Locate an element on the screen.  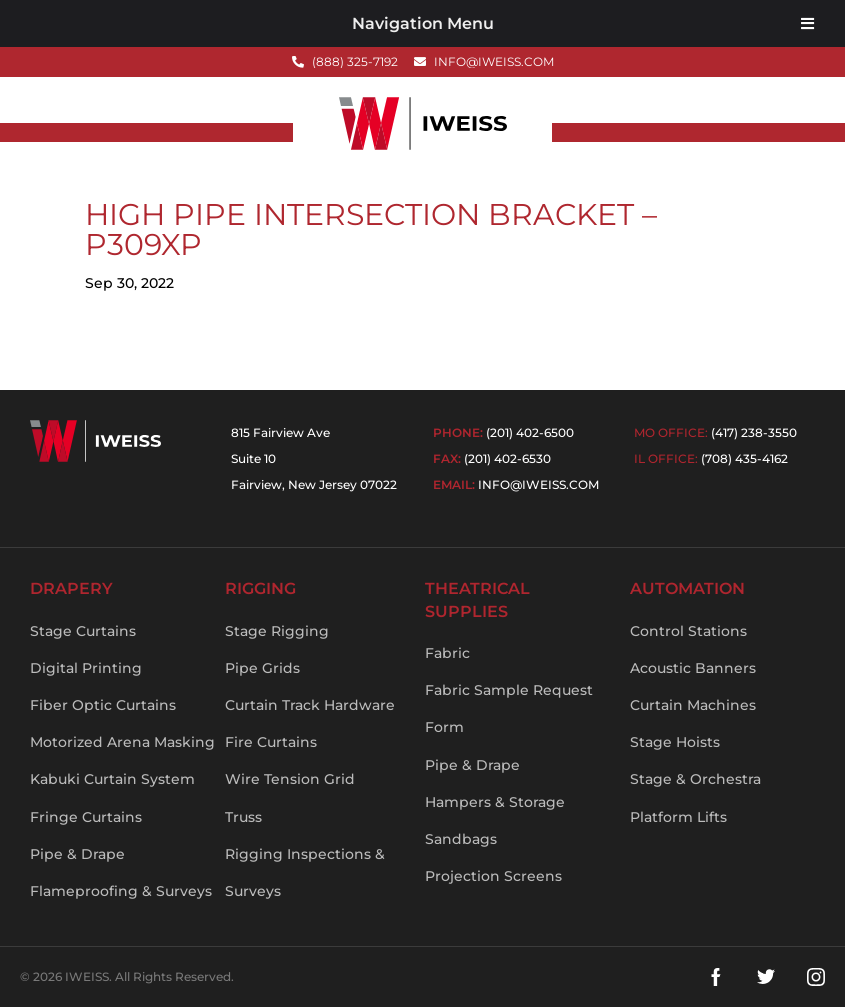
Stage Hoists is located at coordinates (675, 742).